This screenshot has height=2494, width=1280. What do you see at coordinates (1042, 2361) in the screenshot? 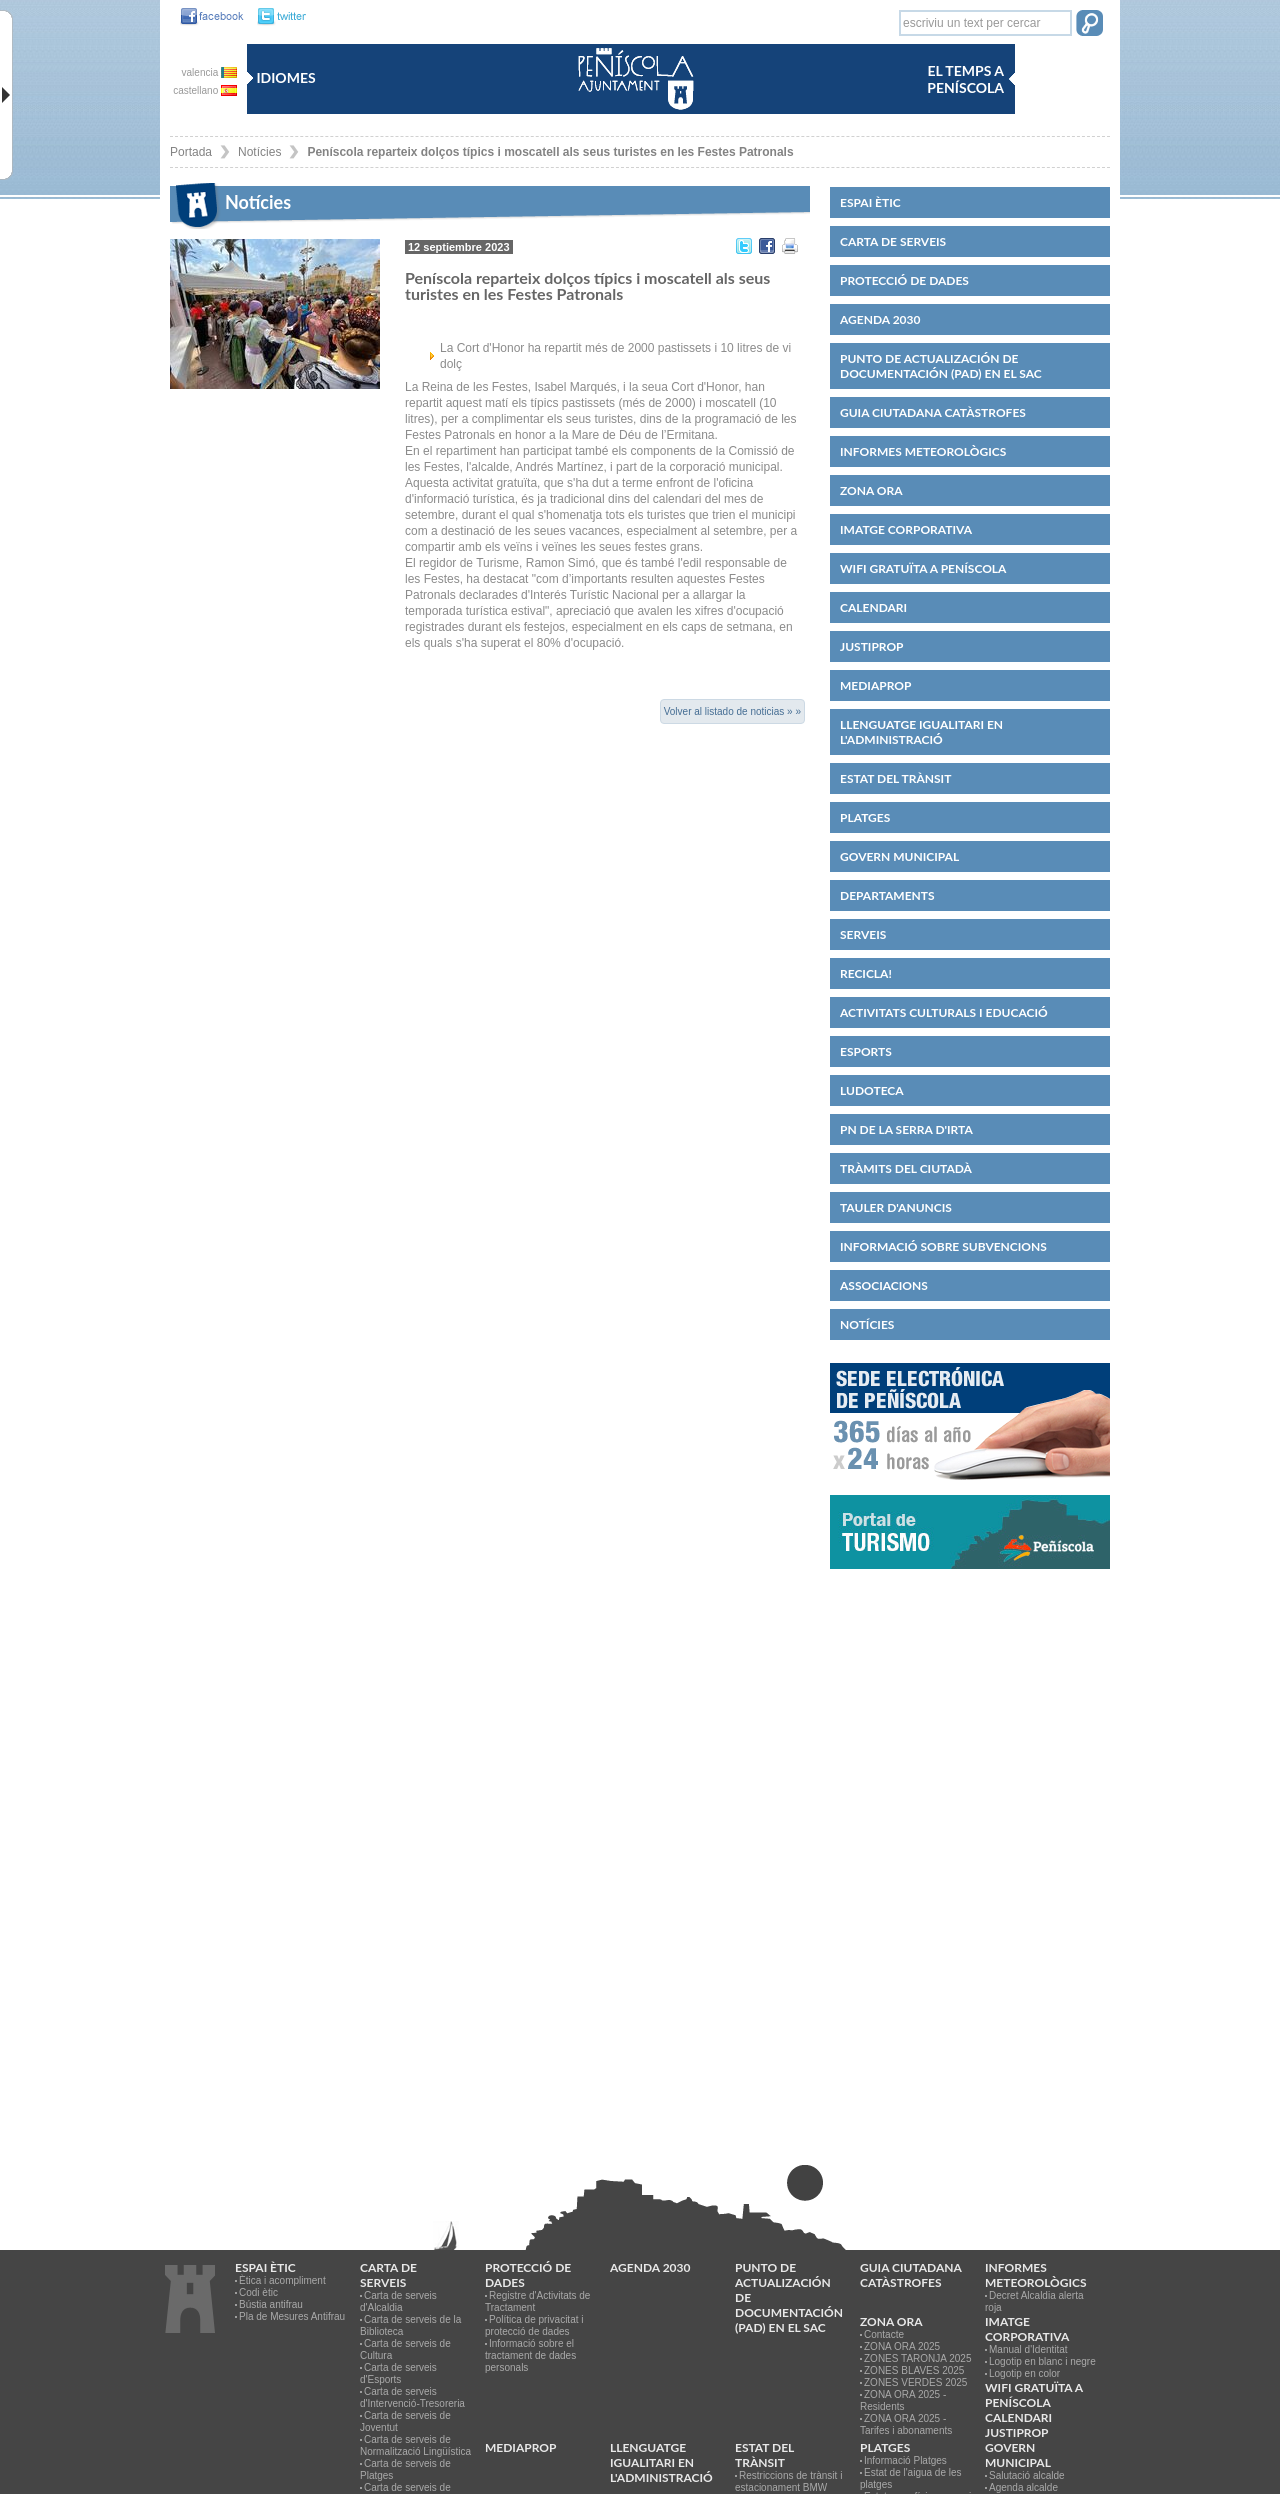
I see `Logotip en blanc i negre [link]` at bounding box center [1042, 2361].